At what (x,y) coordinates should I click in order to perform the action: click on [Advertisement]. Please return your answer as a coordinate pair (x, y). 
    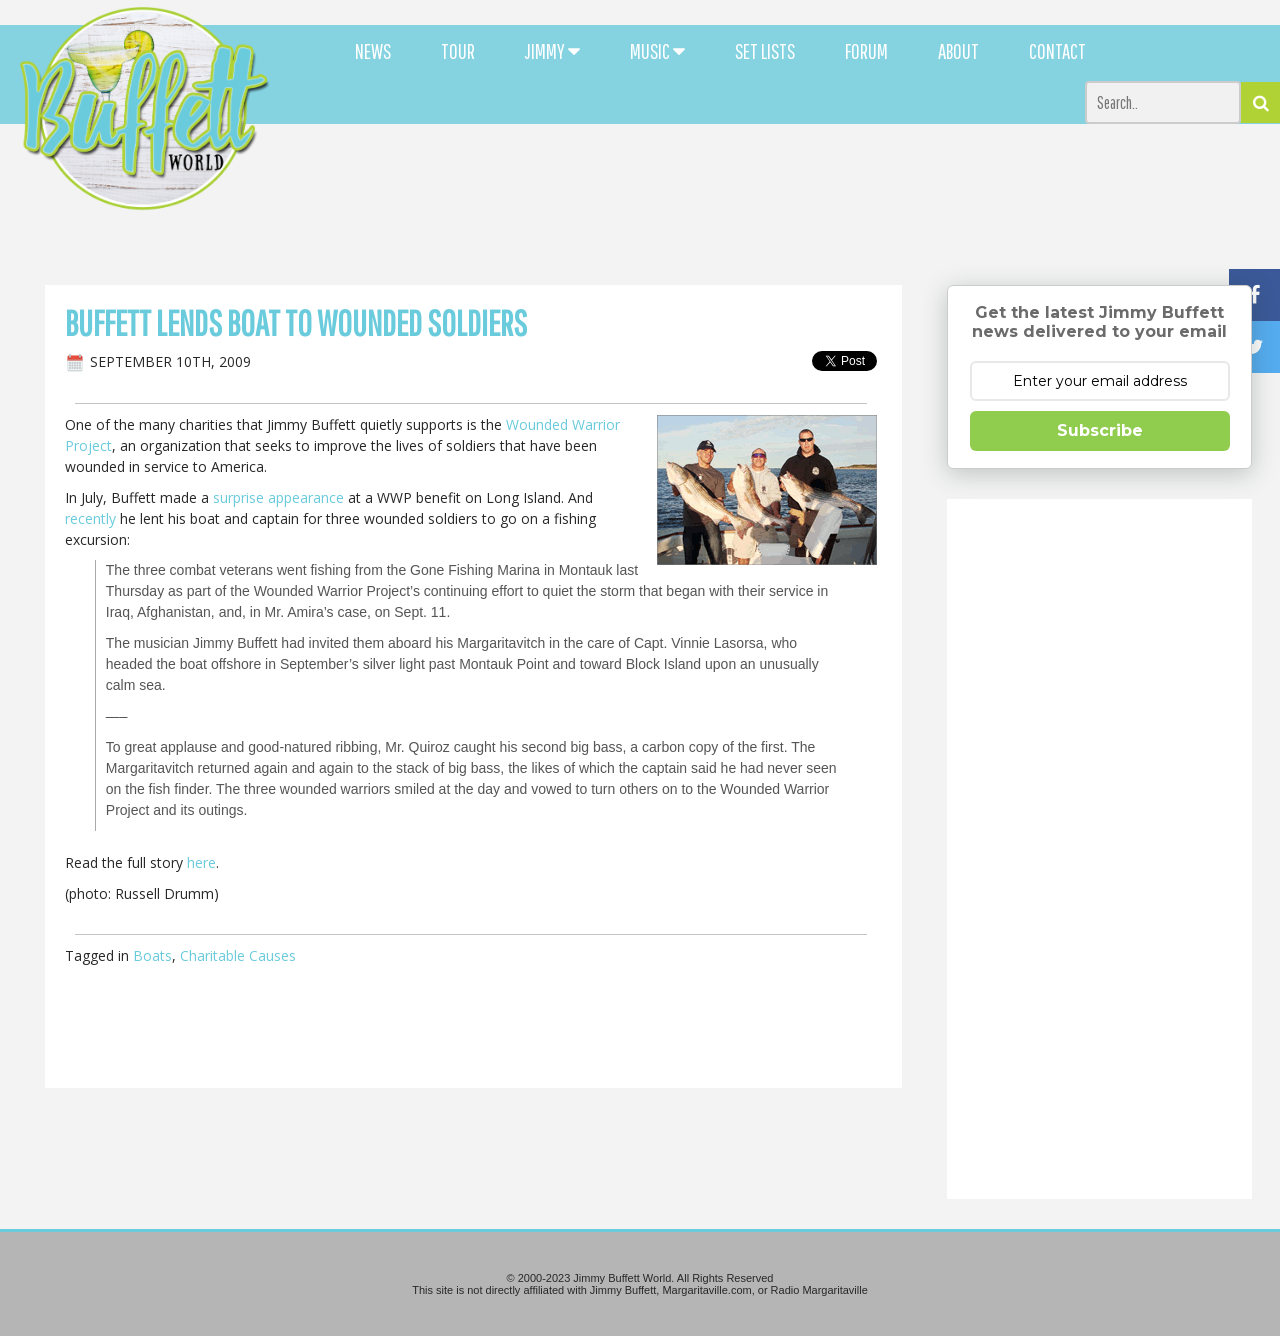
    Looking at the image, I should click on (782, 180).